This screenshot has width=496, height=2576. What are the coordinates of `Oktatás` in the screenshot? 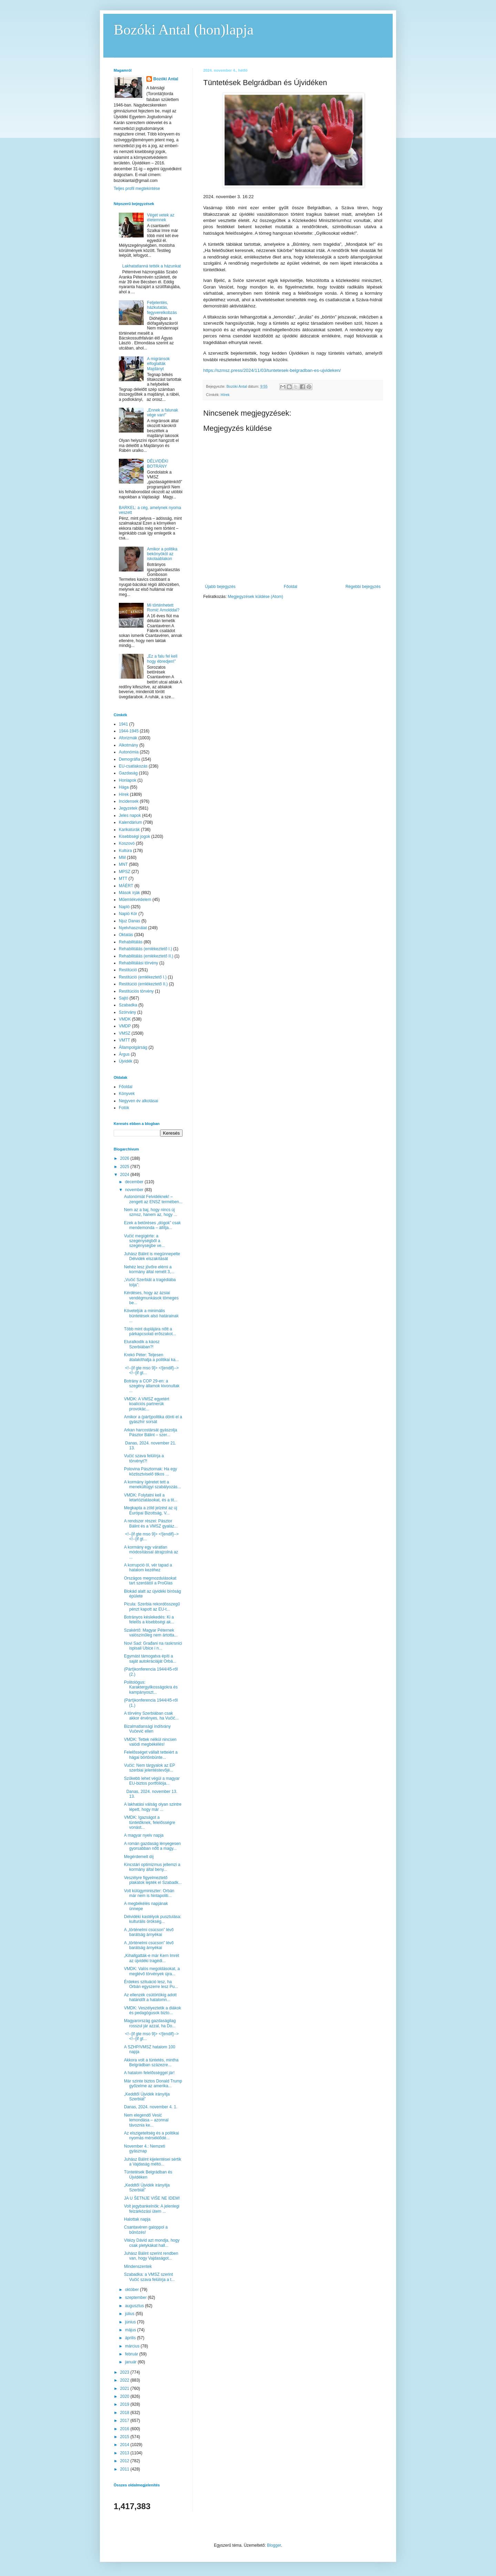 It's located at (126, 934).